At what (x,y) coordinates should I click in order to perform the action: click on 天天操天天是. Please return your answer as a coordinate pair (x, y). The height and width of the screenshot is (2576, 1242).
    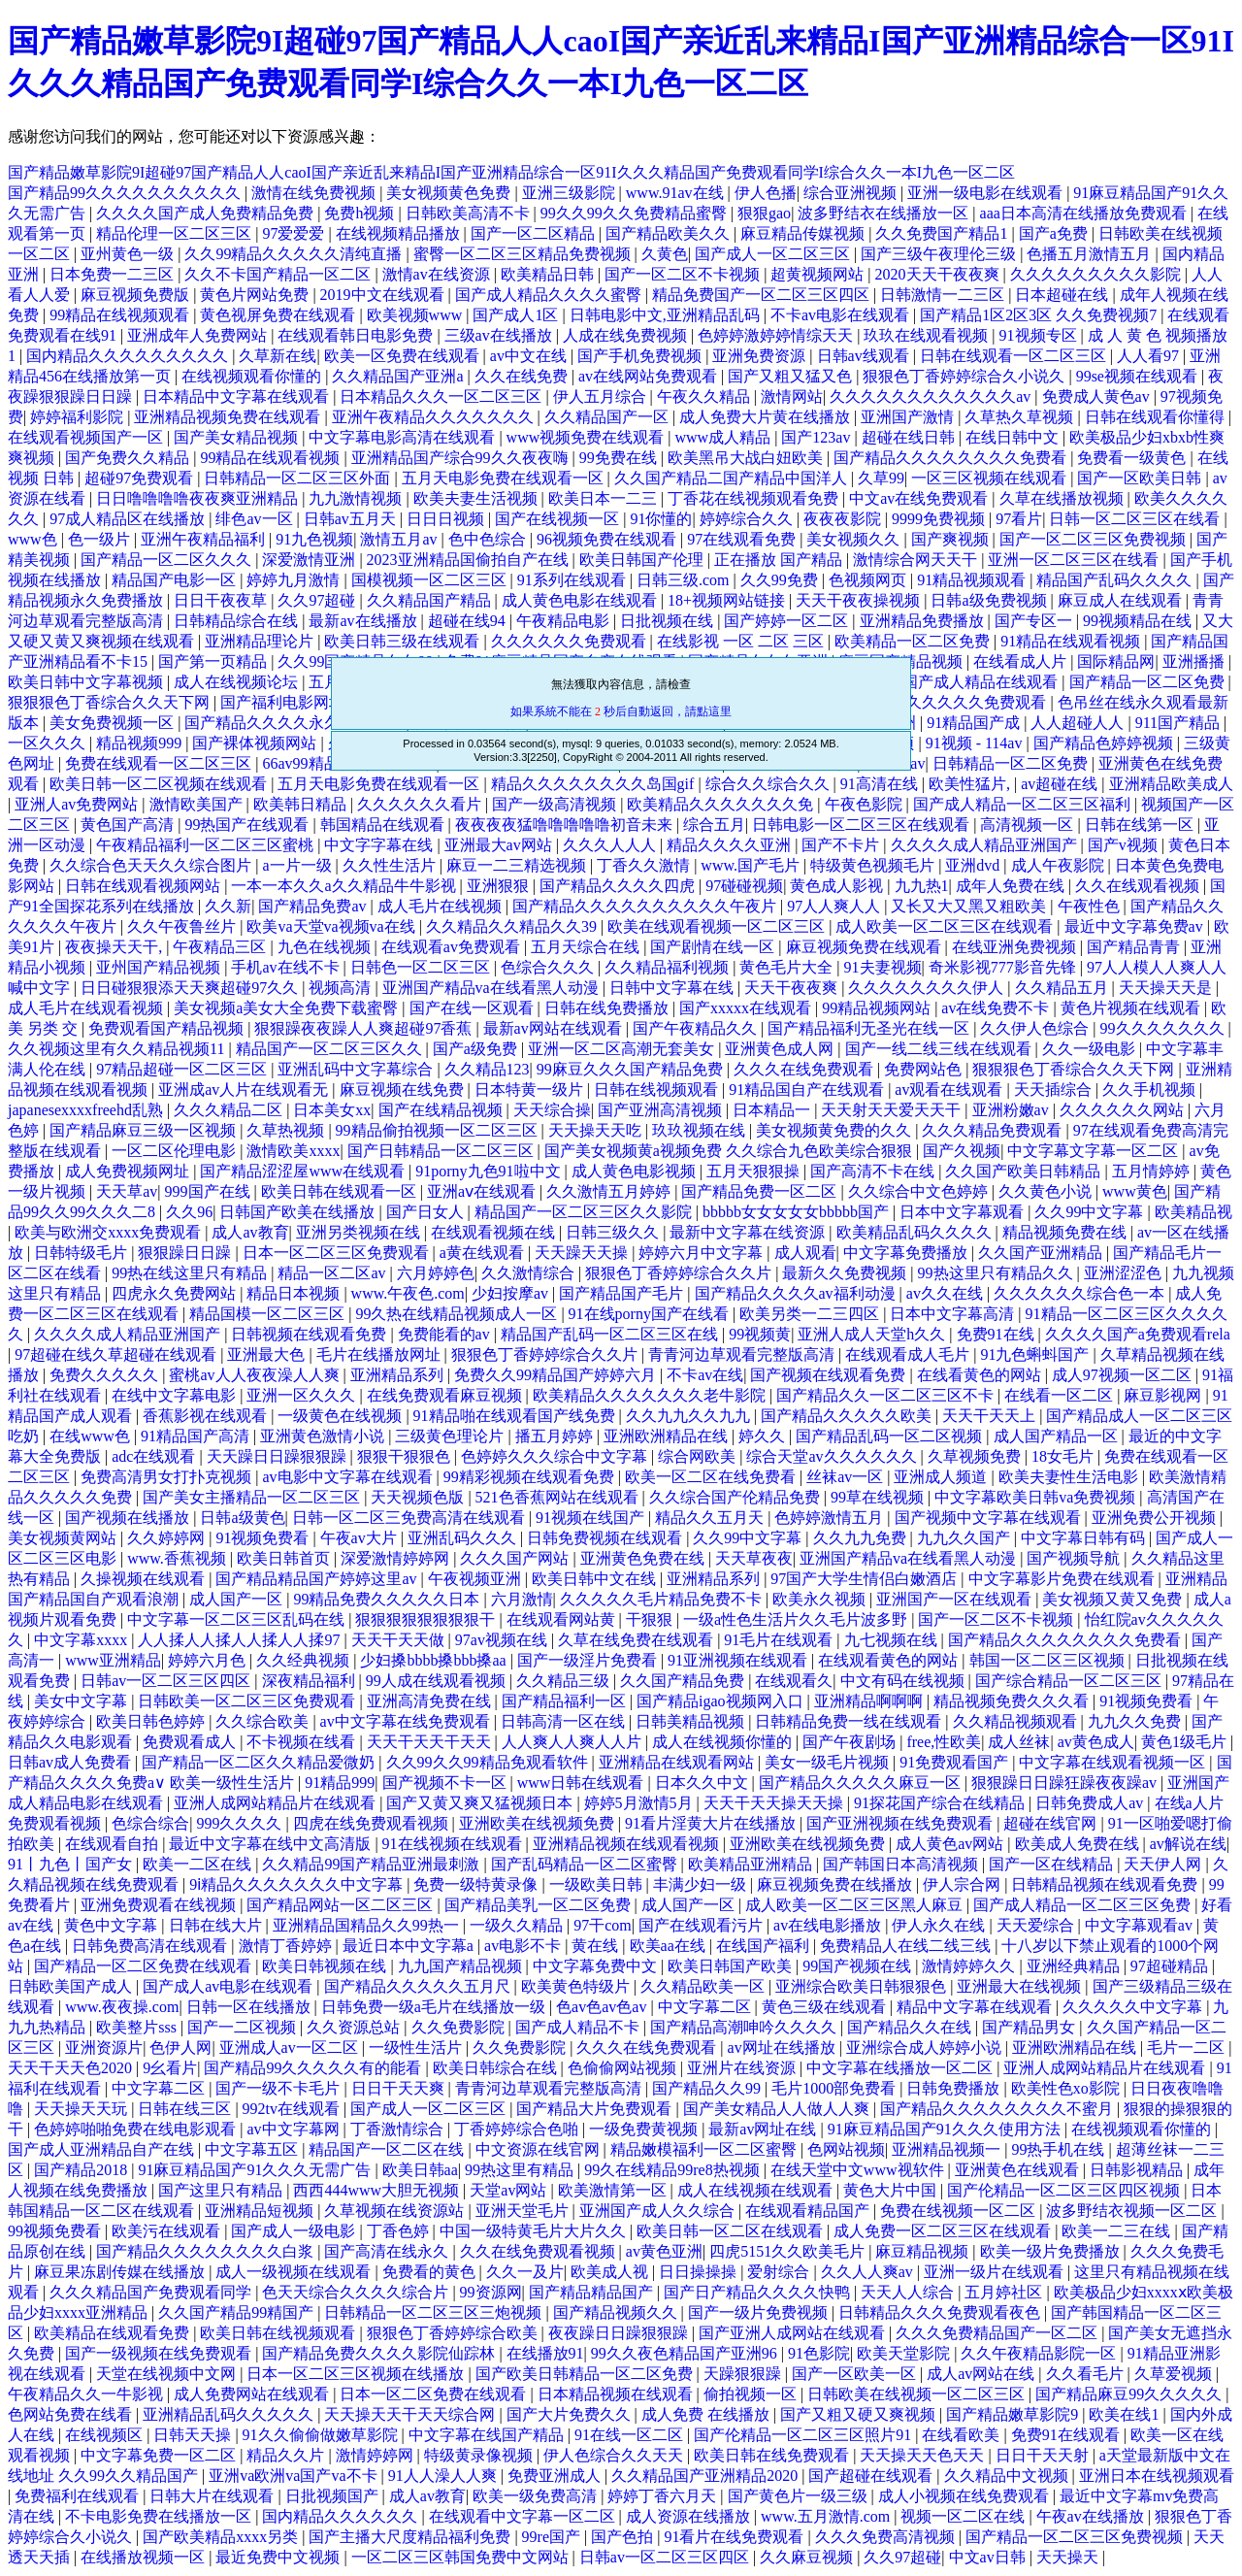
    Looking at the image, I should click on (1167, 987).